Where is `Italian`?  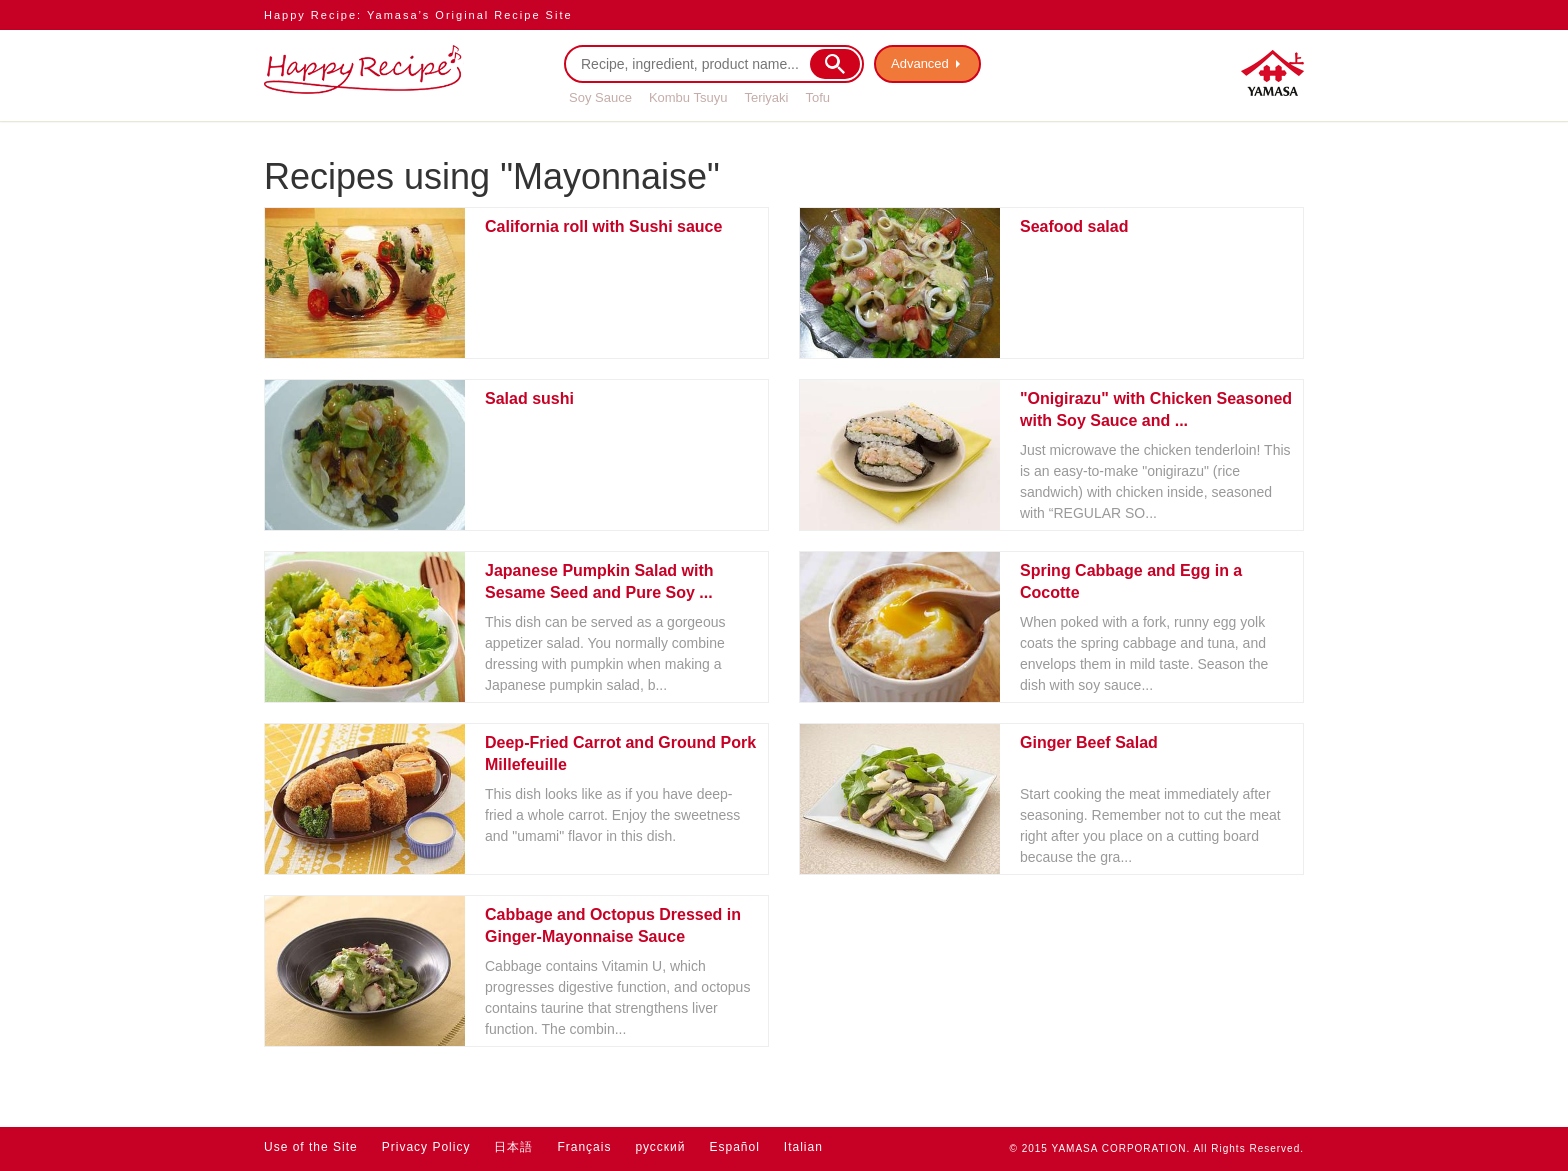 Italian is located at coordinates (803, 1147).